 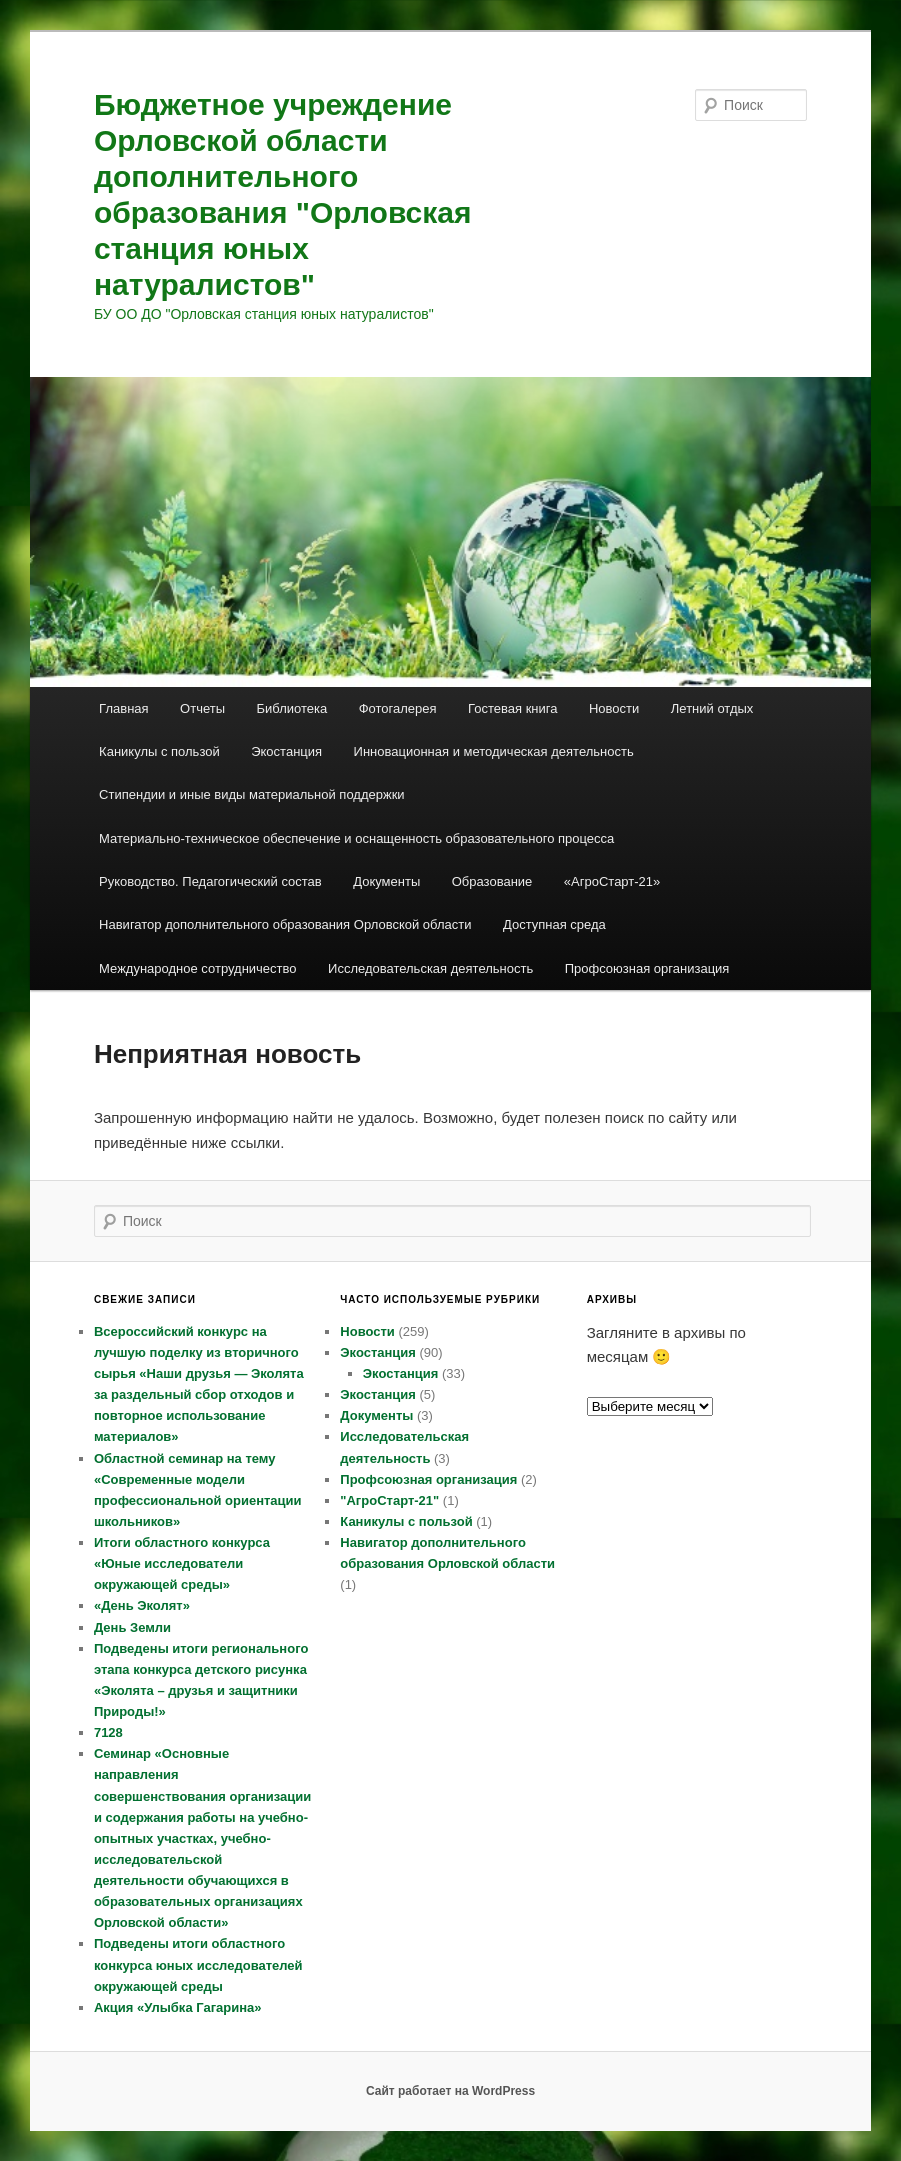 I want to click on Руководство. Педагогический состав, so click(x=210, y=881).